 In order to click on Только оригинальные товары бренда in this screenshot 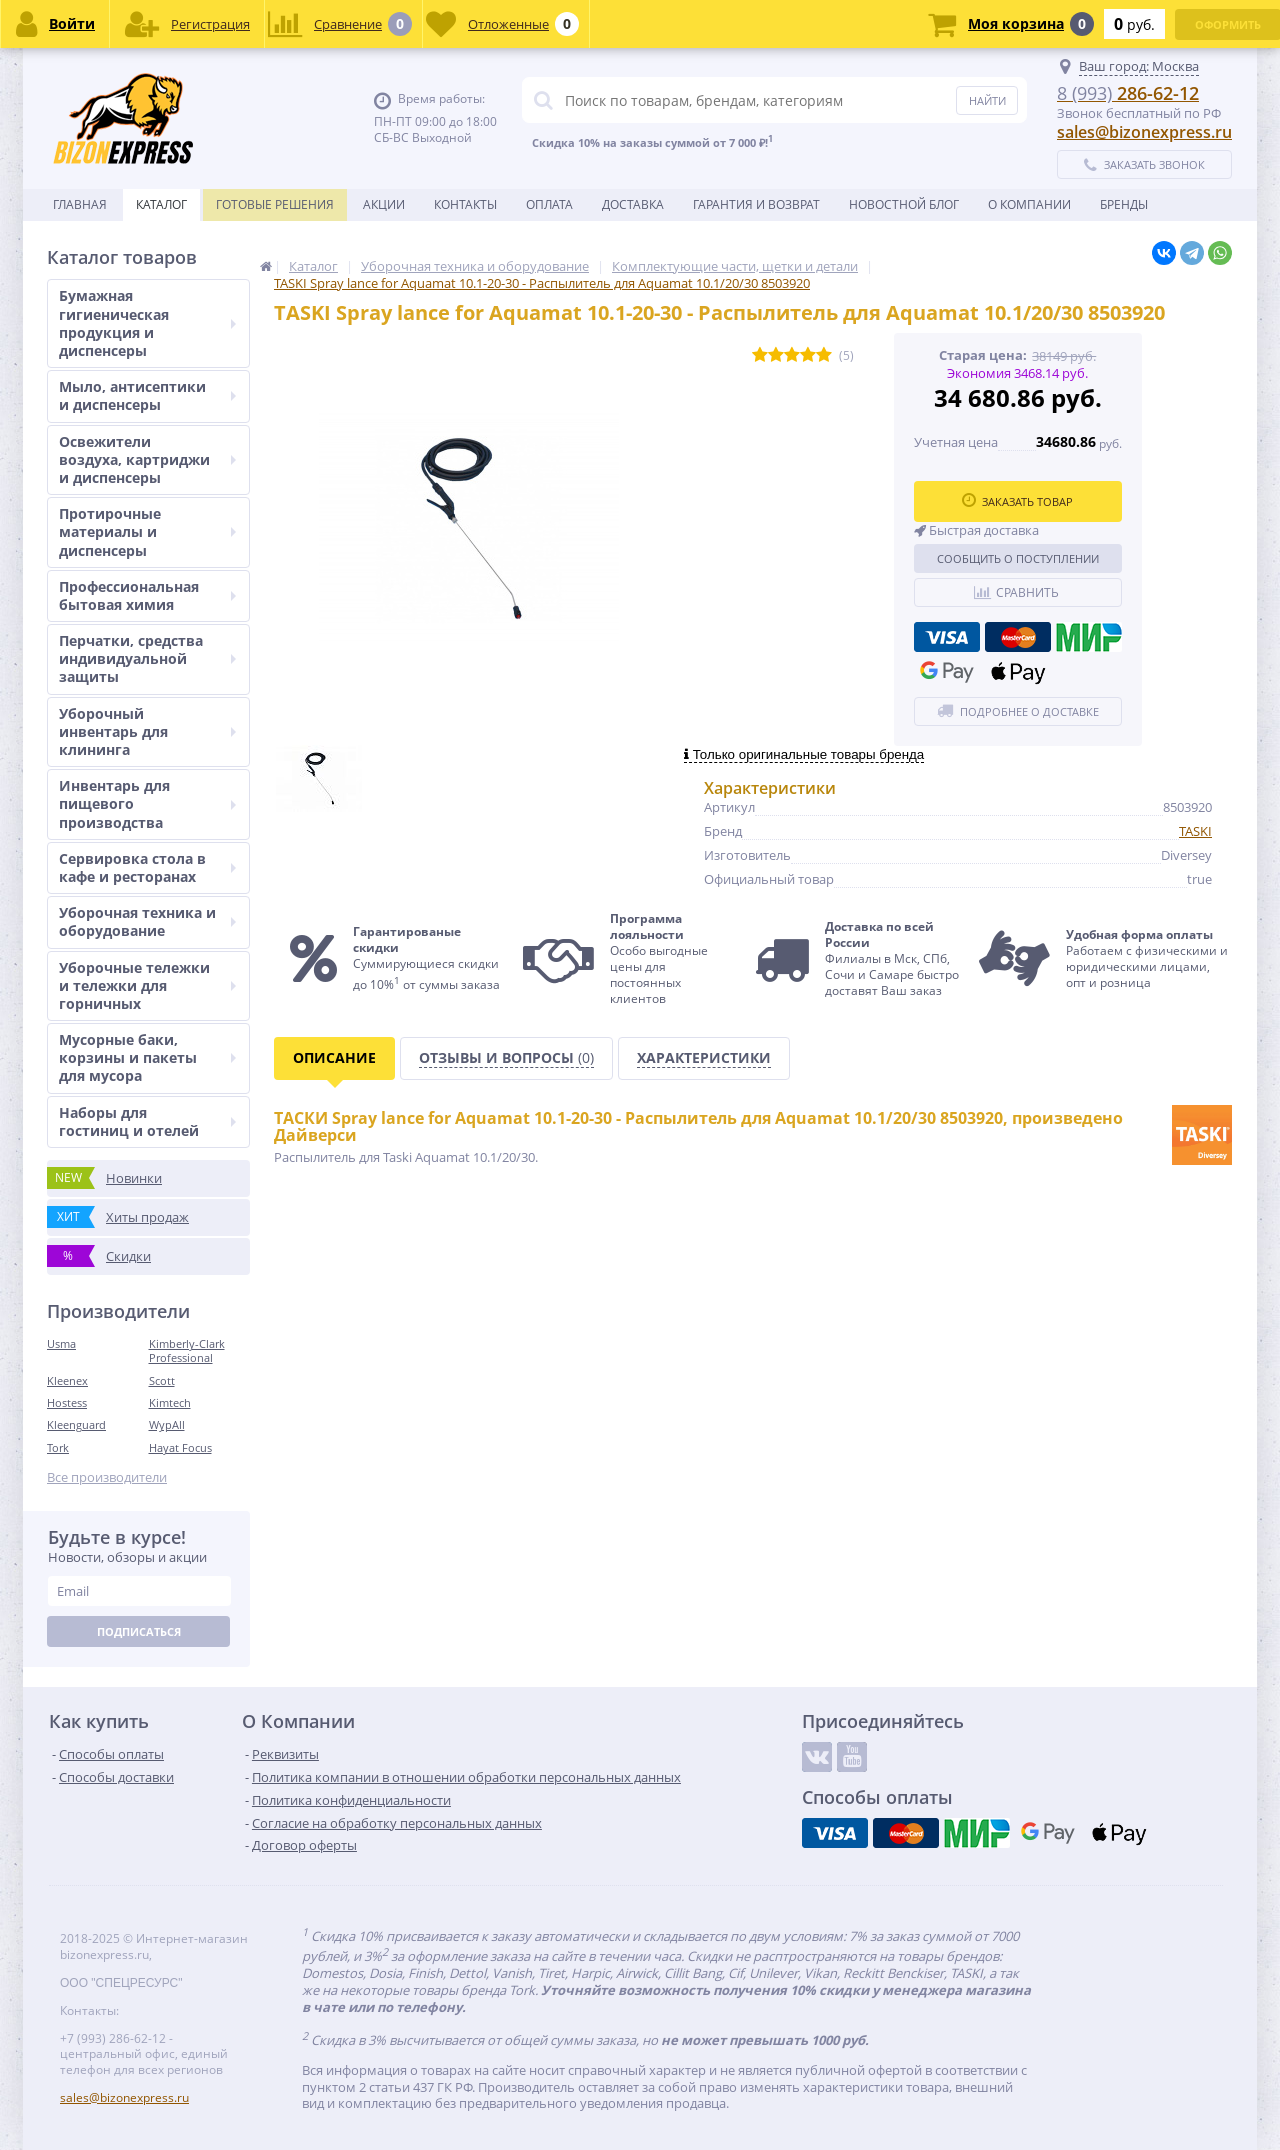, I will do `click(804, 754)`.